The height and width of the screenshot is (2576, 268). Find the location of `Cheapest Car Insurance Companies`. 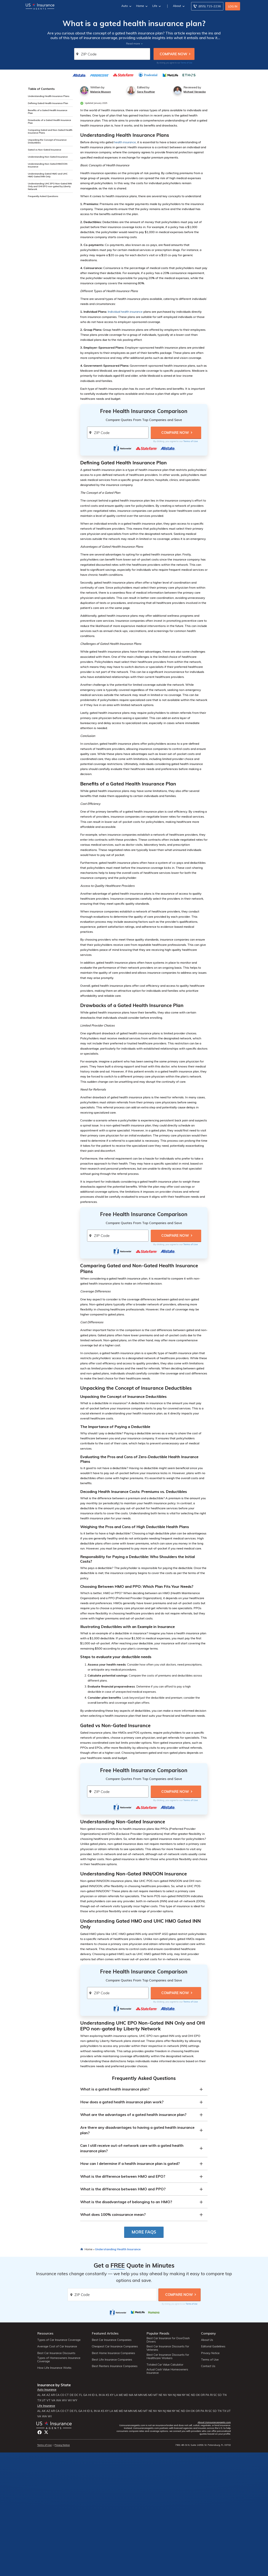

Cheapest Car Insurance Companies is located at coordinates (115, 2346).